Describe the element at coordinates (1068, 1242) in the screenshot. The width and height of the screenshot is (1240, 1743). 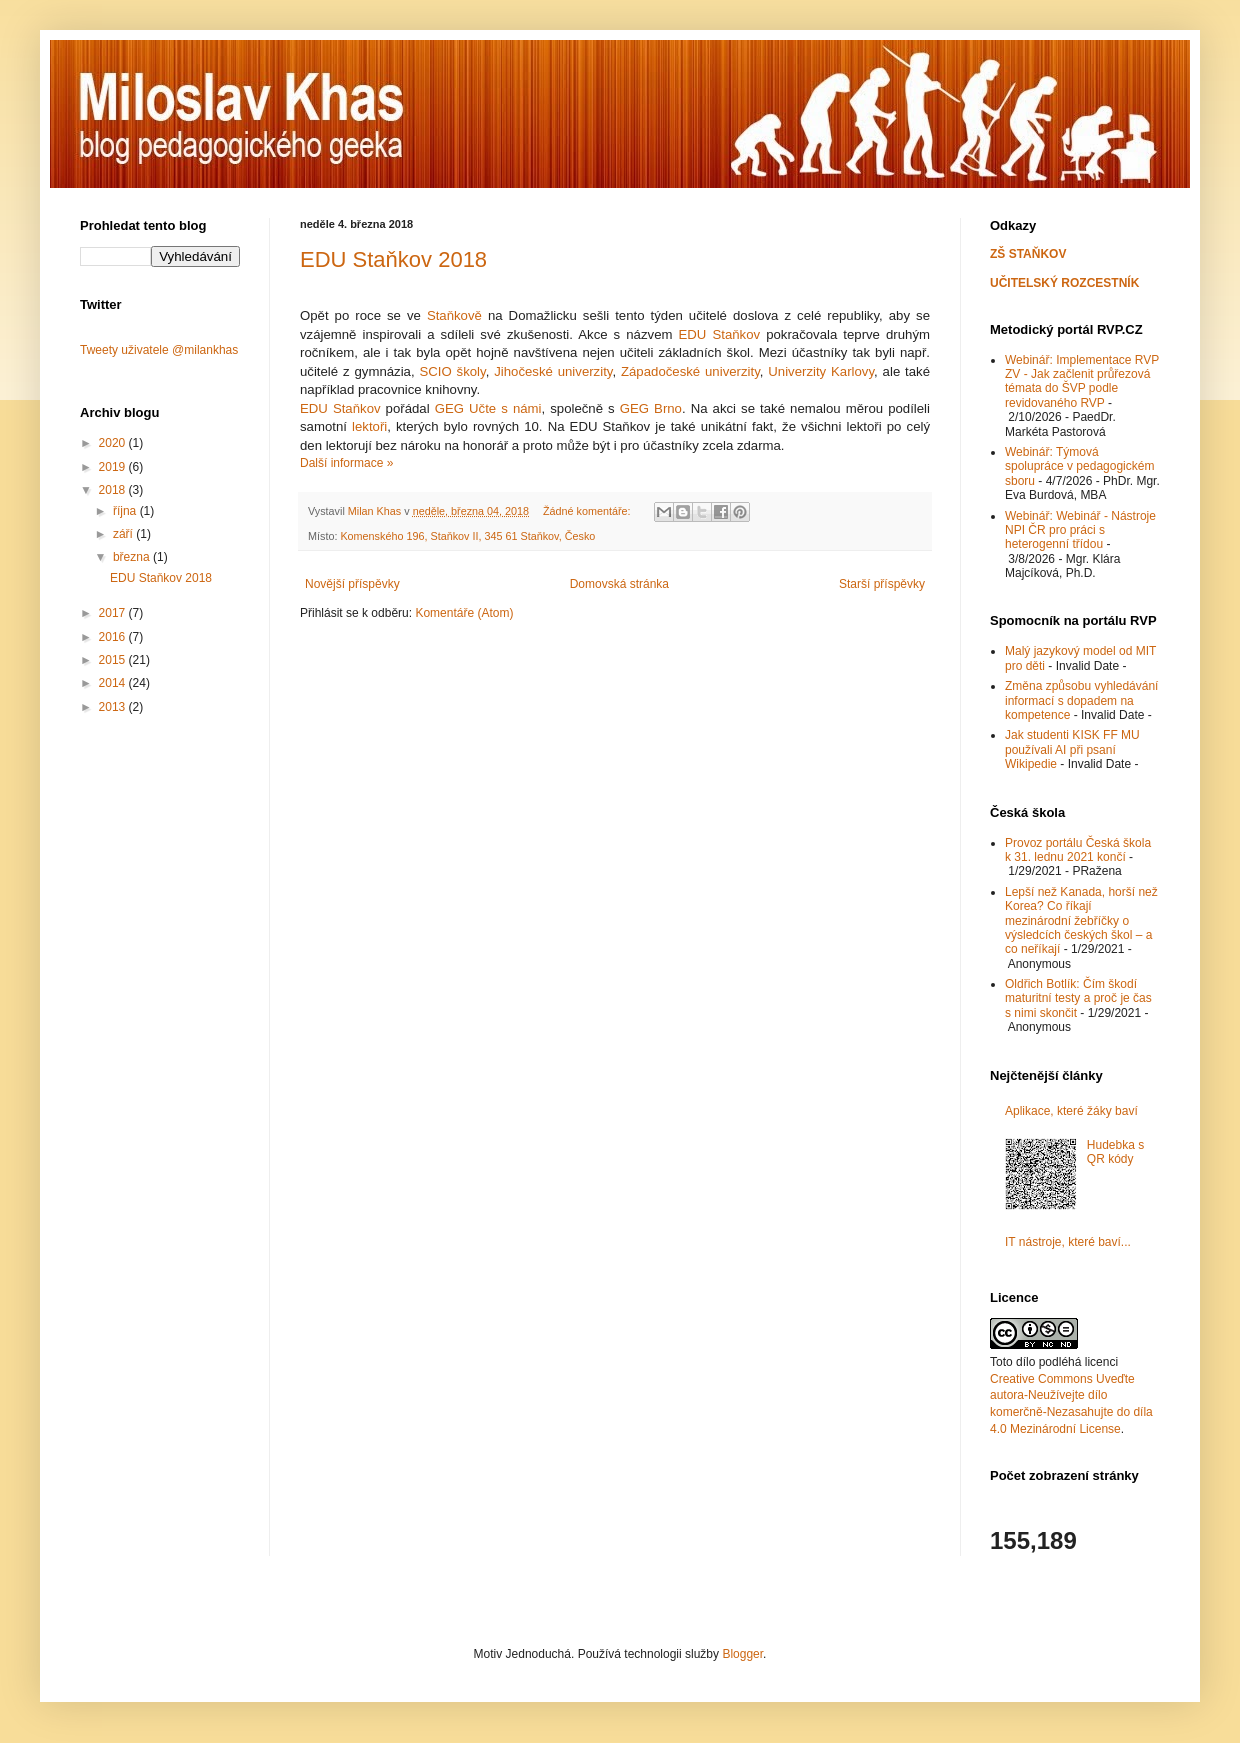
I see `IT nástroje, které baví...` at that location.